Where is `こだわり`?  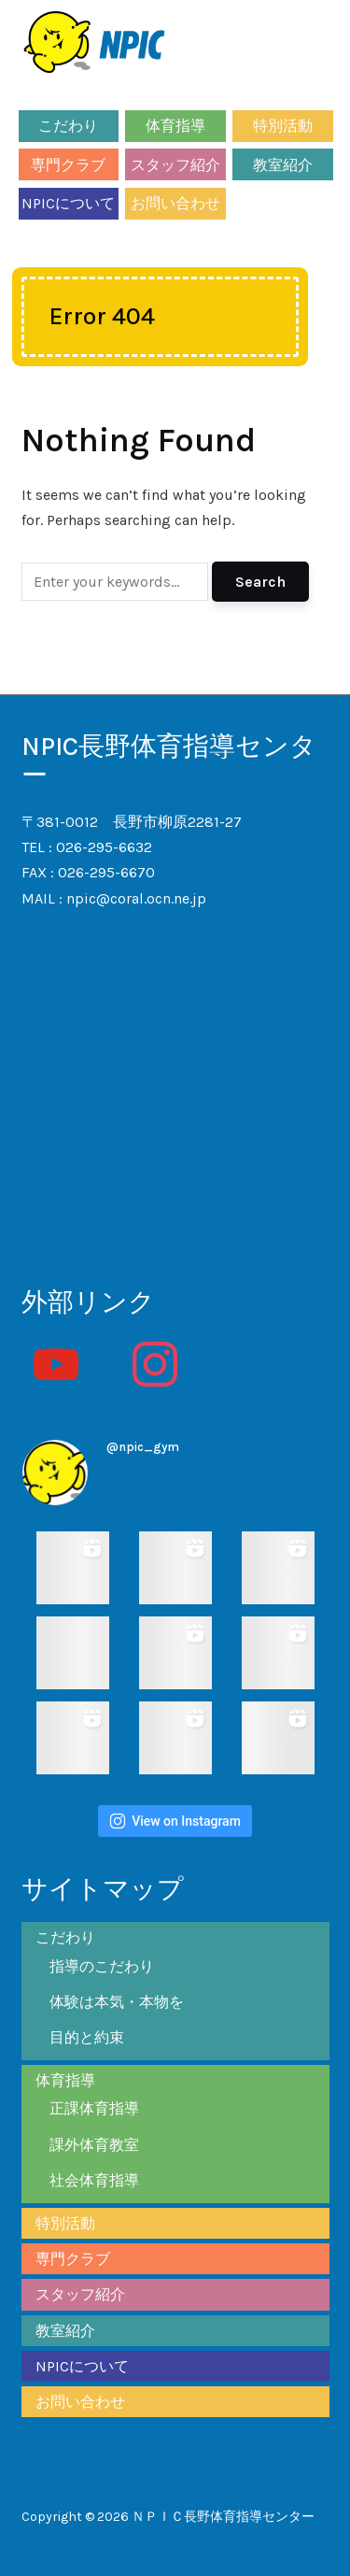 こだわり is located at coordinates (68, 126).